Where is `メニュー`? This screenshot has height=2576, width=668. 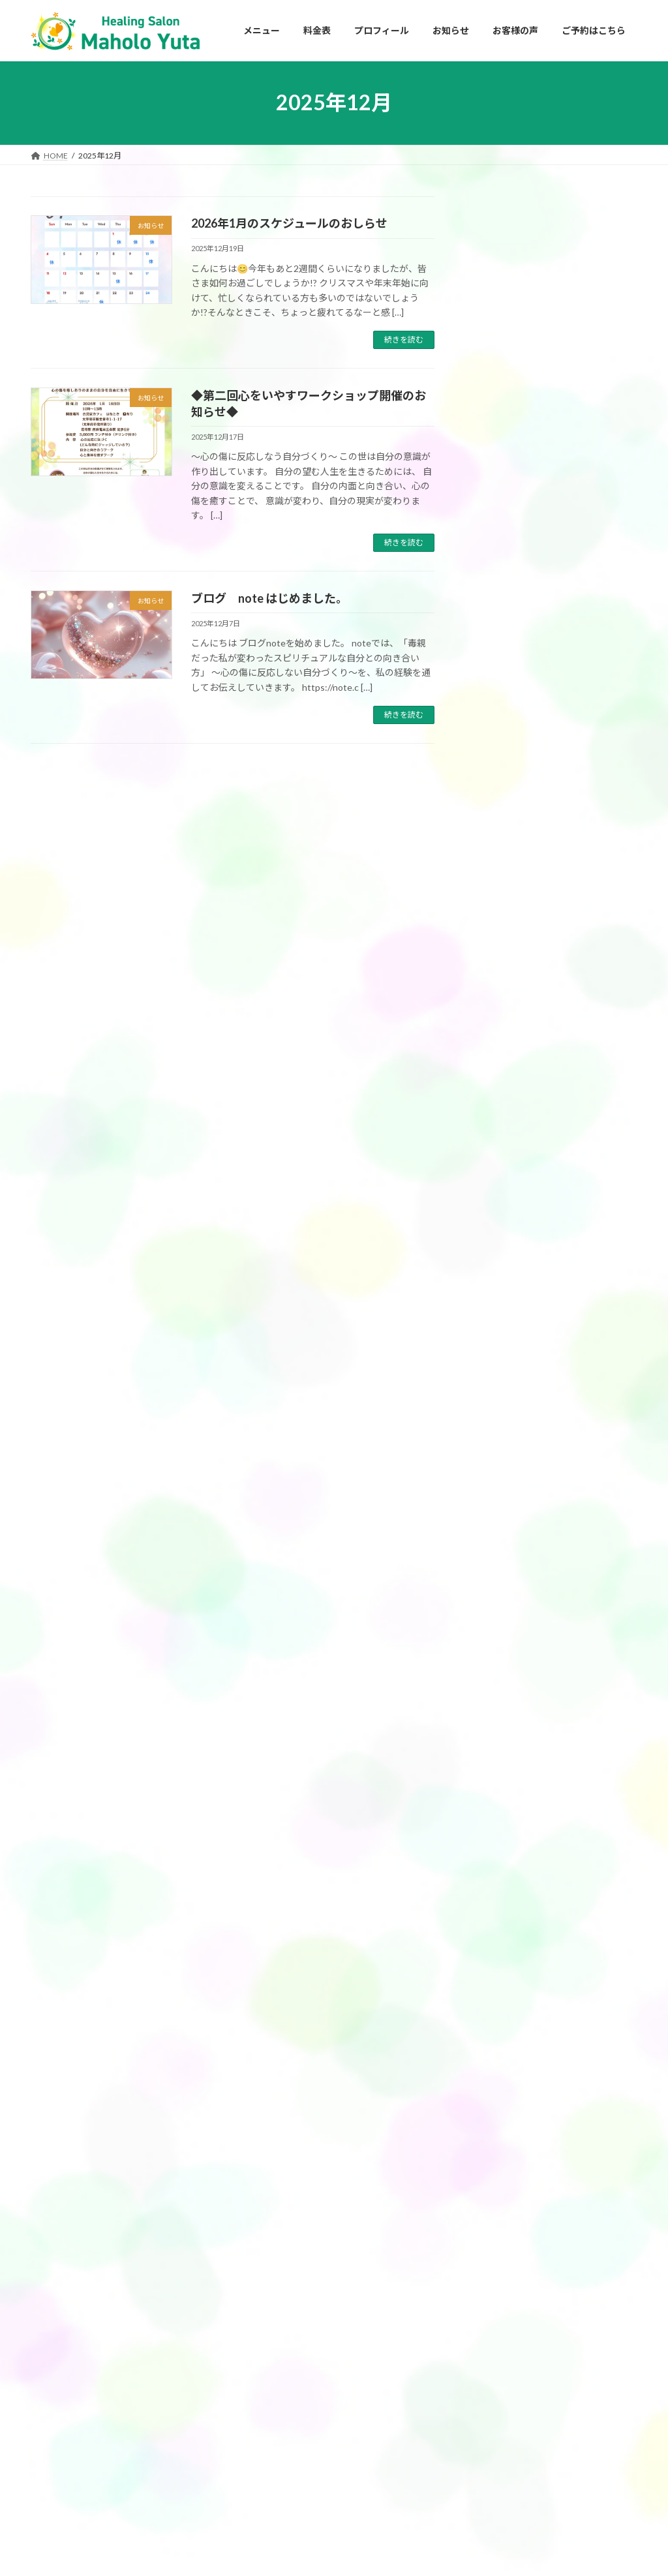
メニュー is located at coordinates (263, 2270).